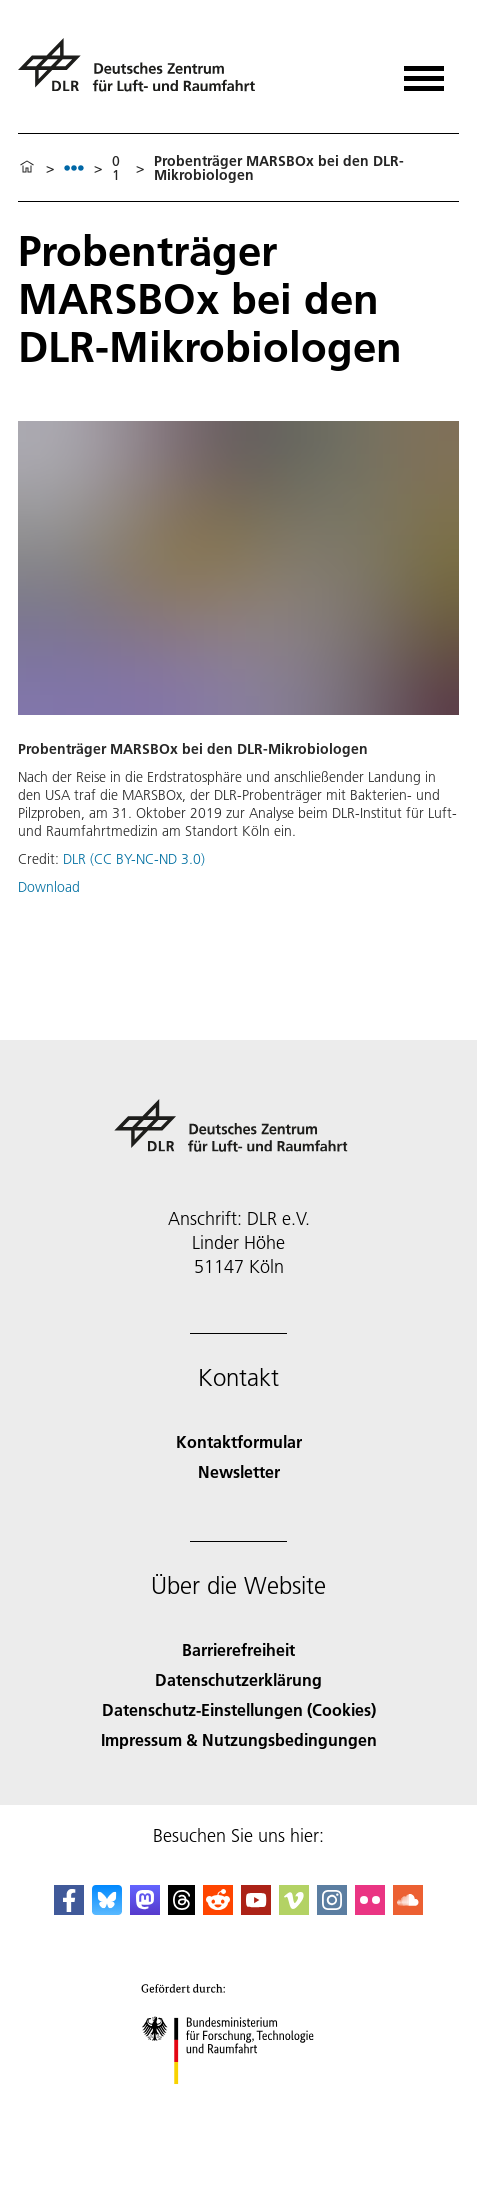 Image resolution: width=477 pixels, height=2207 pixels. What do you see at coordinates (294, 1908) in the screenshot?
I see `[DLR Vimeo]` at bounding box center [294, 1908].